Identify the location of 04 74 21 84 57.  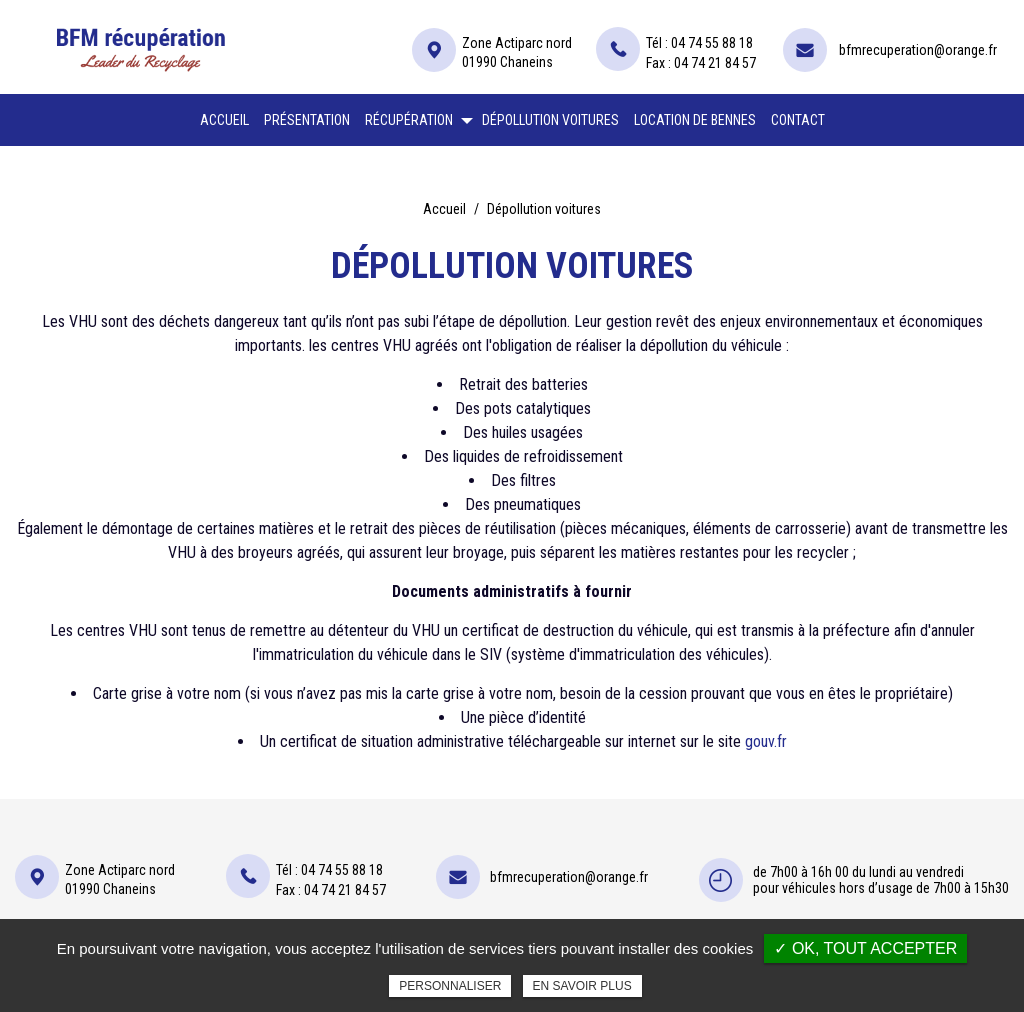
(715, 63).